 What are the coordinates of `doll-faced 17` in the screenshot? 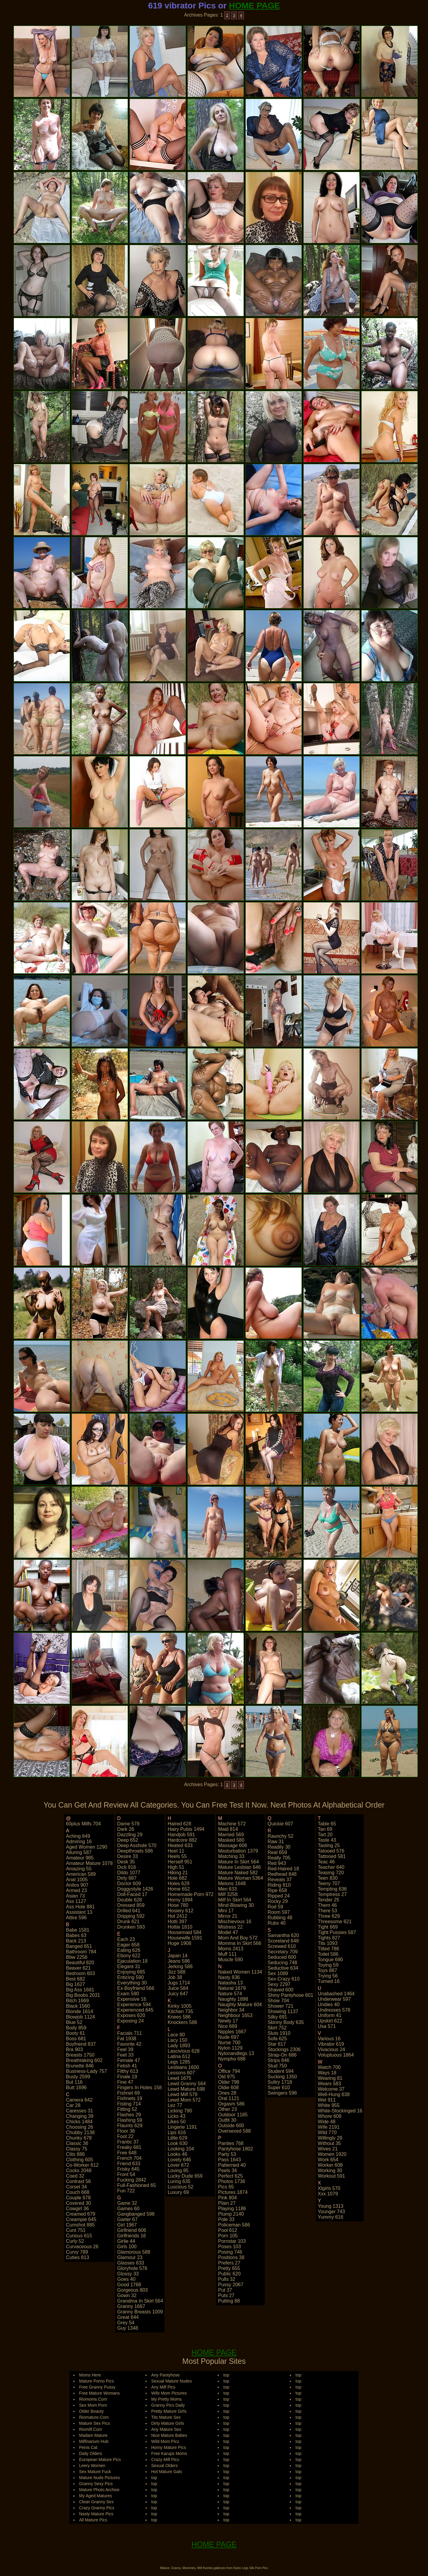 It's located at (132, 1894).